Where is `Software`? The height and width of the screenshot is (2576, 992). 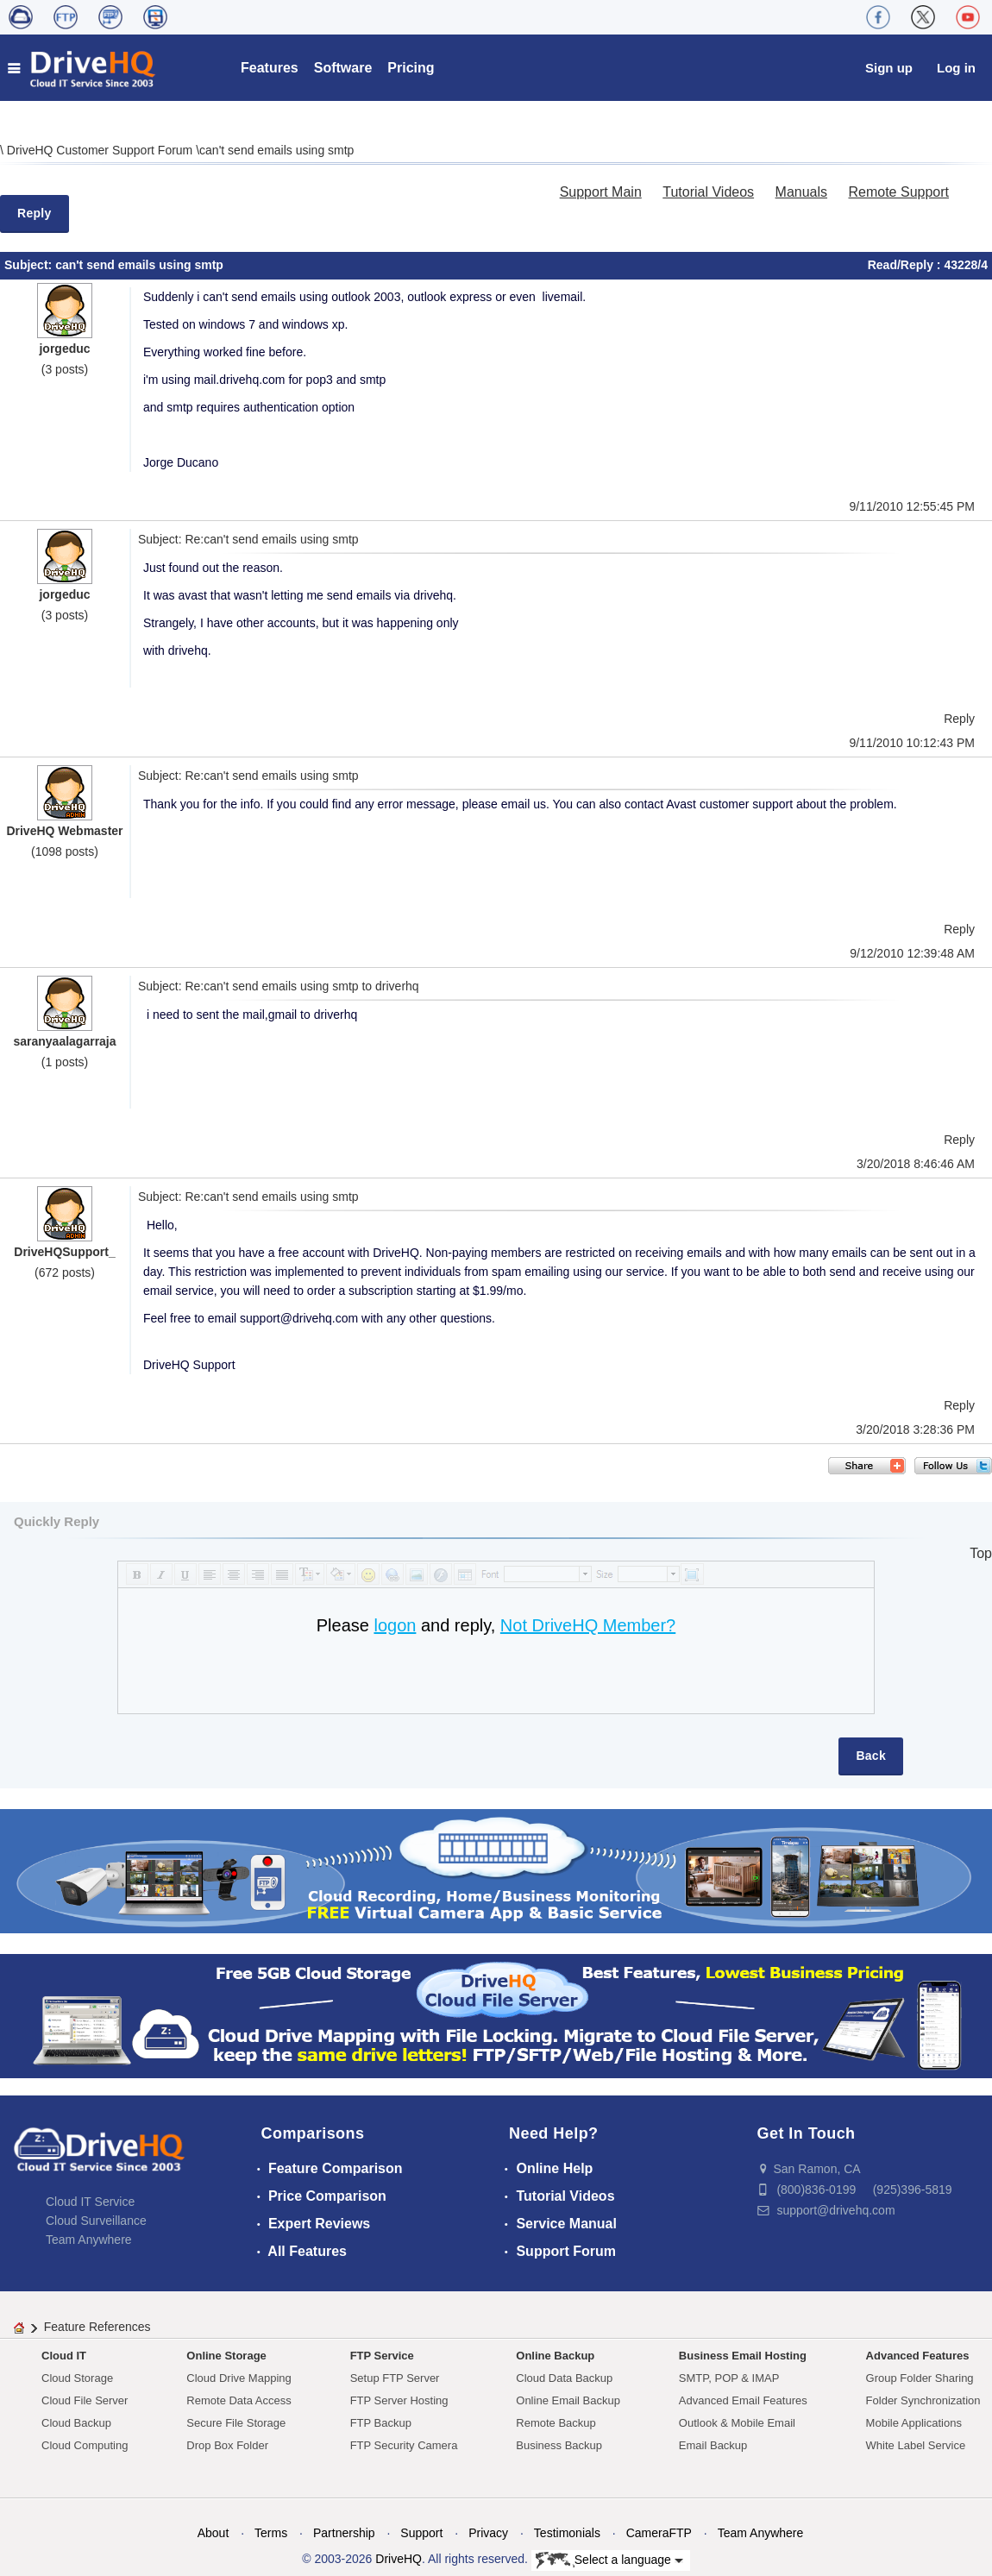
Software is located at coordinates (343, 67).